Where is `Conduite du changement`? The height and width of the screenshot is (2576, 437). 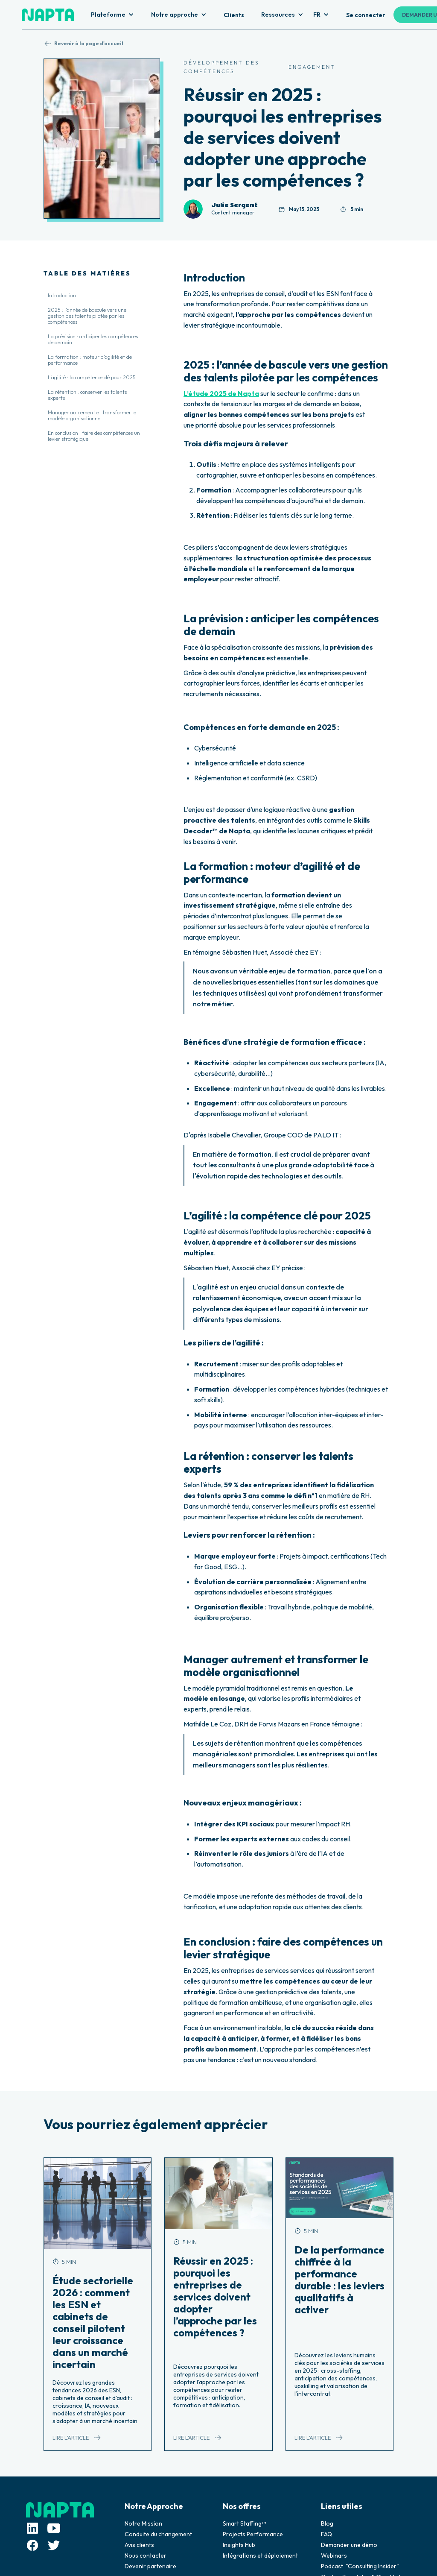 Conduite du changement is located at coordinates (158, 2534).